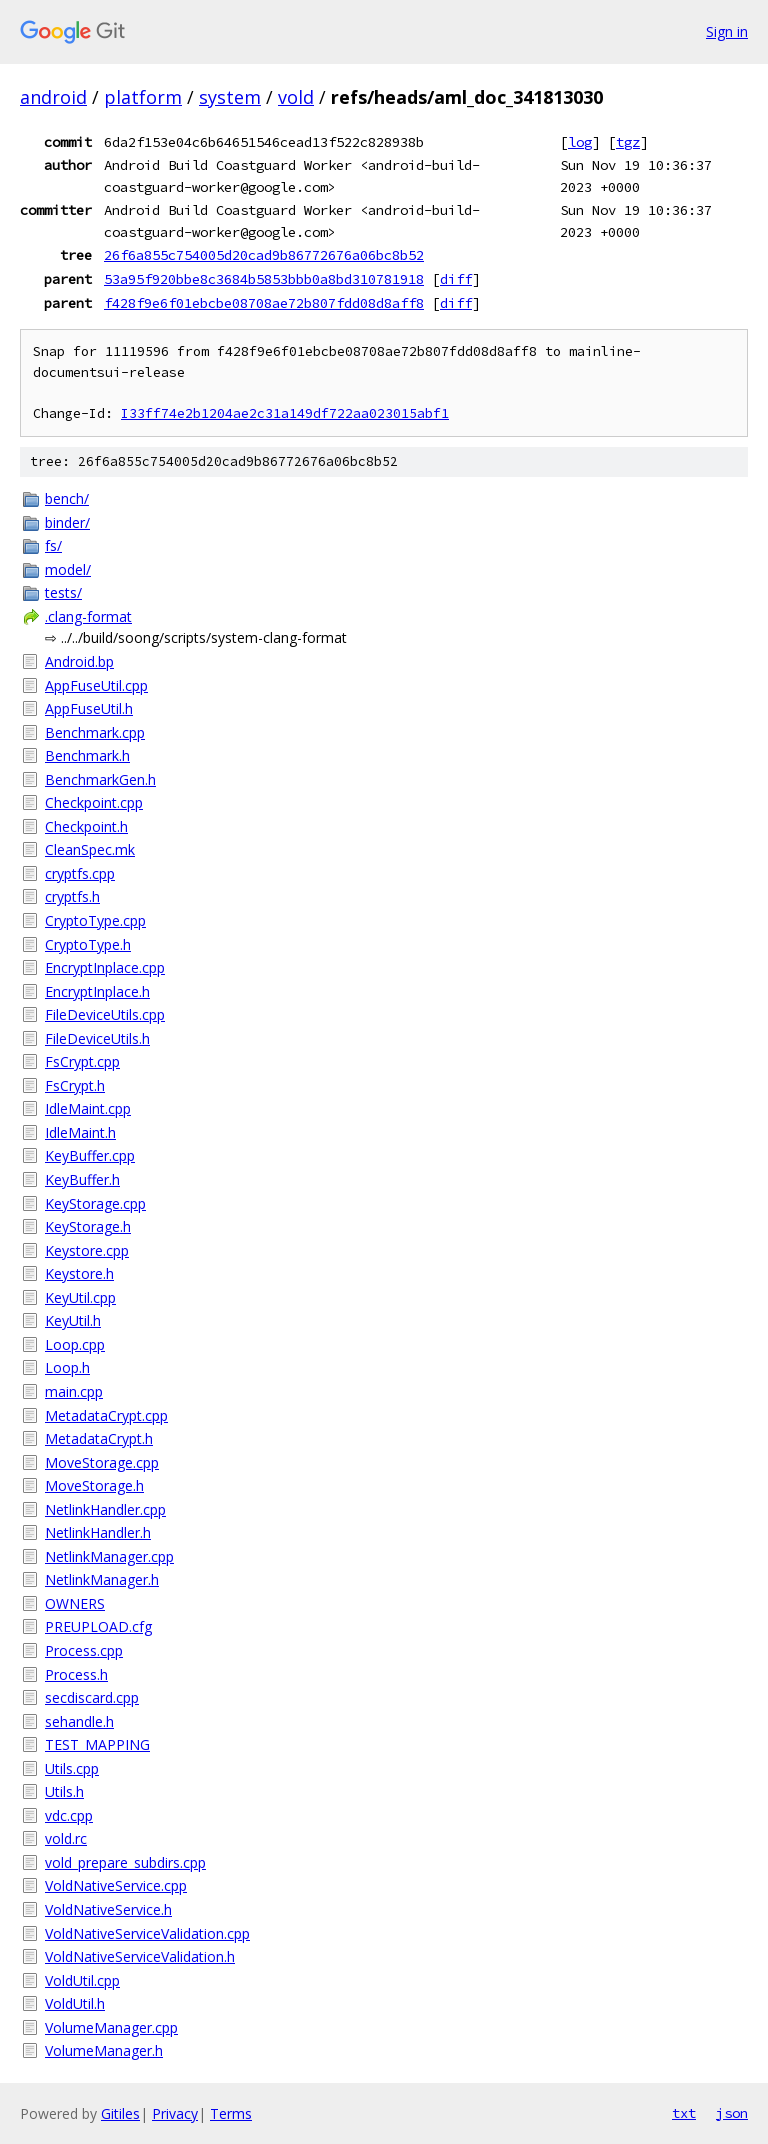  I want to click on cryptfs.cpp, so click(80, 873).